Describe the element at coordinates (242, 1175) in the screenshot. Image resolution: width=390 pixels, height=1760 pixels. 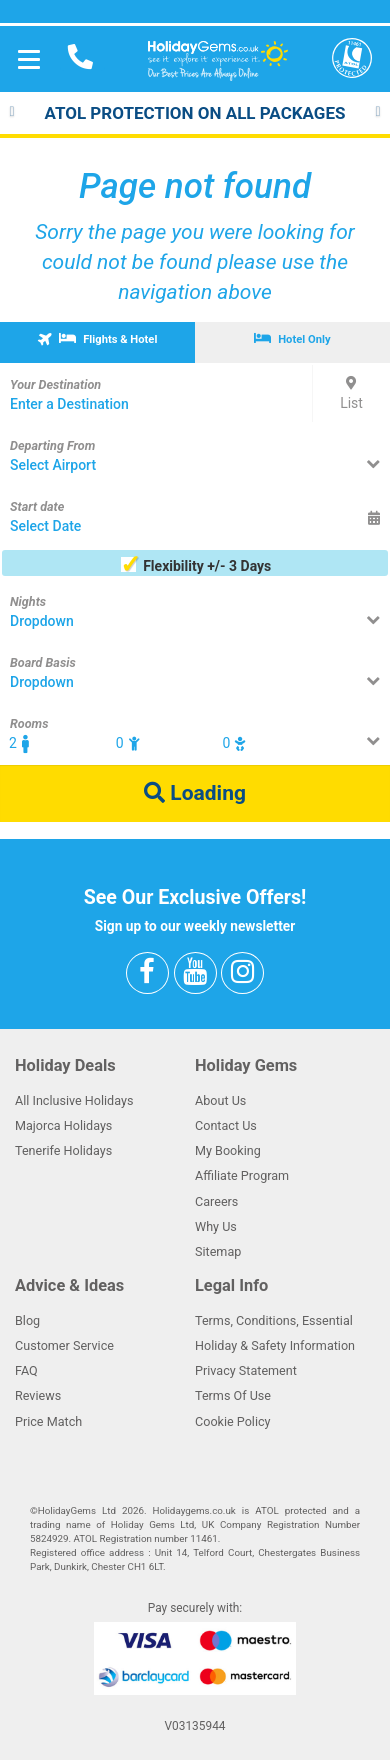
I see `Affiliate Program` at that location.